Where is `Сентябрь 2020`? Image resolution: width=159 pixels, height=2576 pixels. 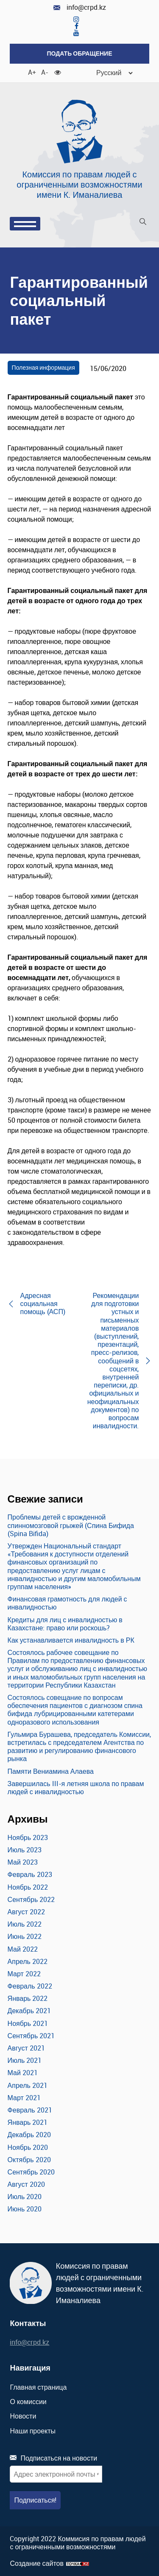 Сентябрь 2020 is located at coordinates (31, 2172).